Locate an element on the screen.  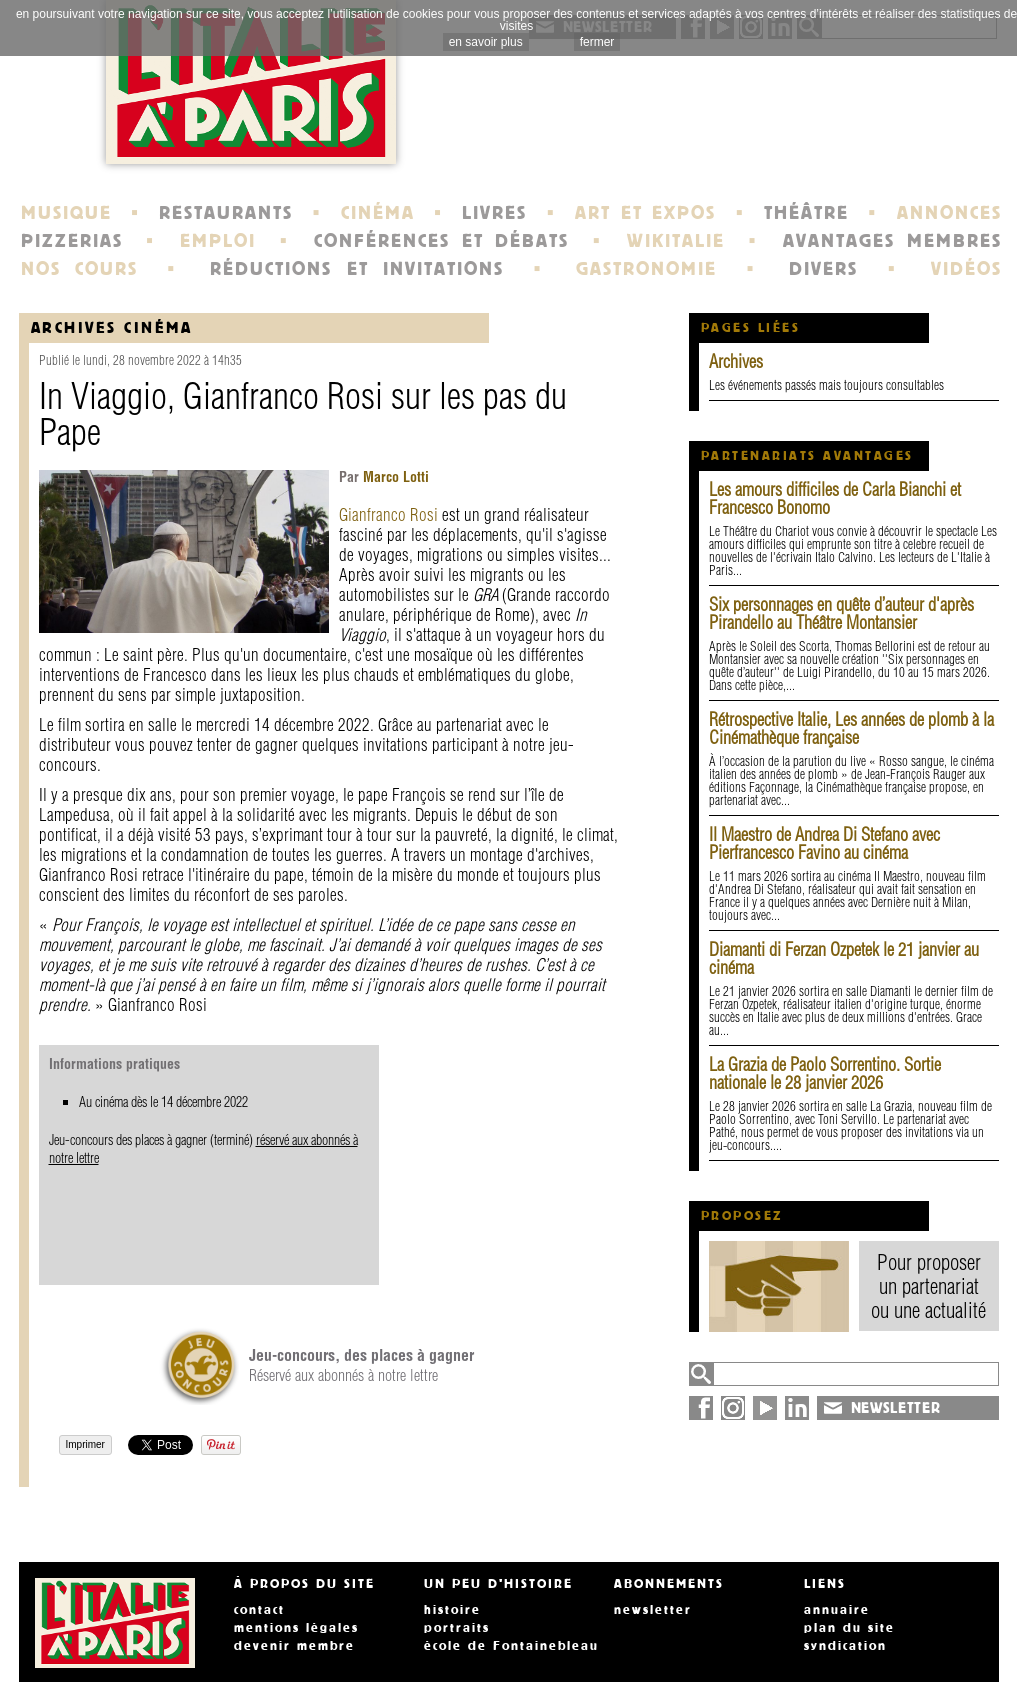
GASTRONOMIE is located at coordinates (646, 269).